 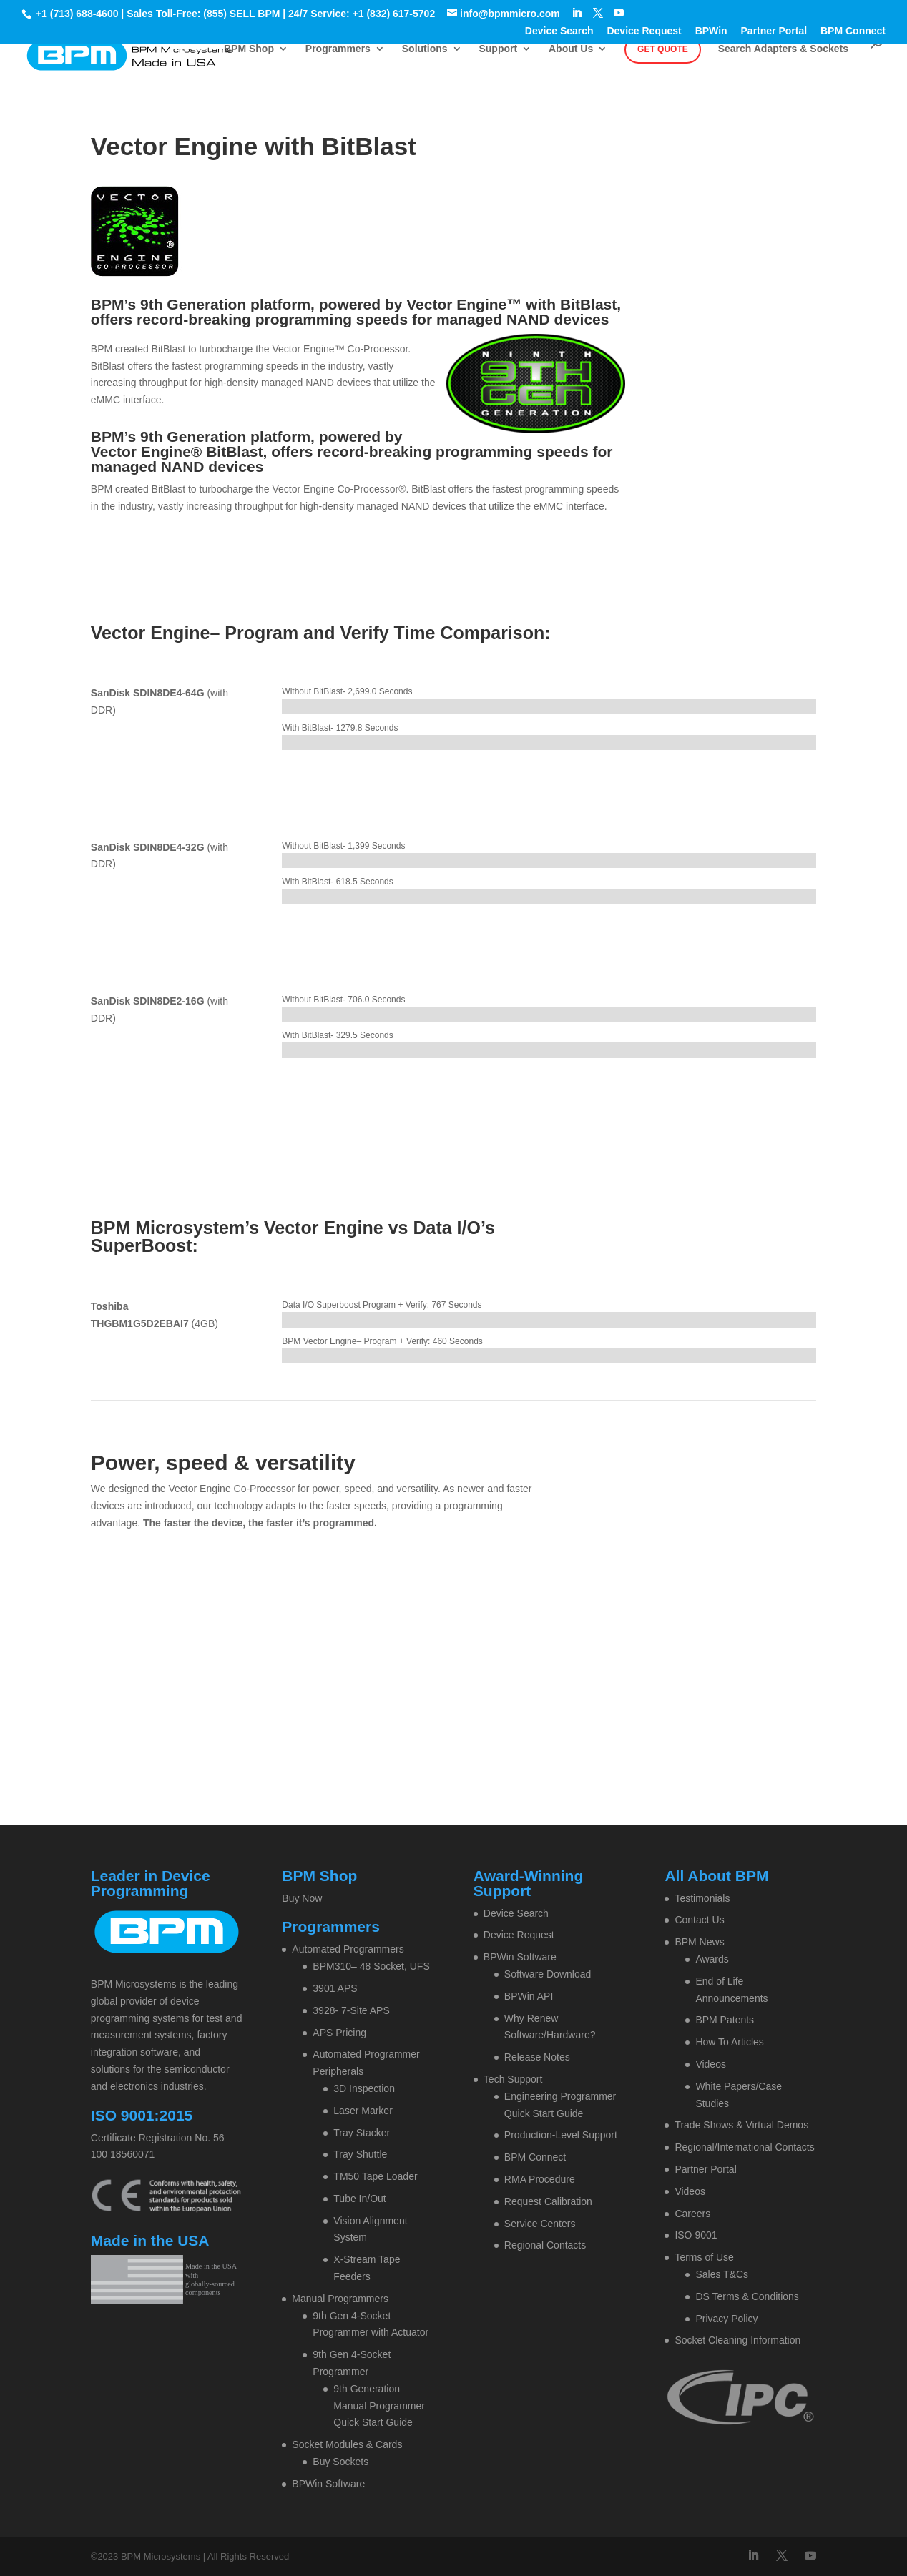 What do you see at coordinates (364, 2088) in the screenshot?
I see `3D Inspection` at bounding box center [364, 2088].